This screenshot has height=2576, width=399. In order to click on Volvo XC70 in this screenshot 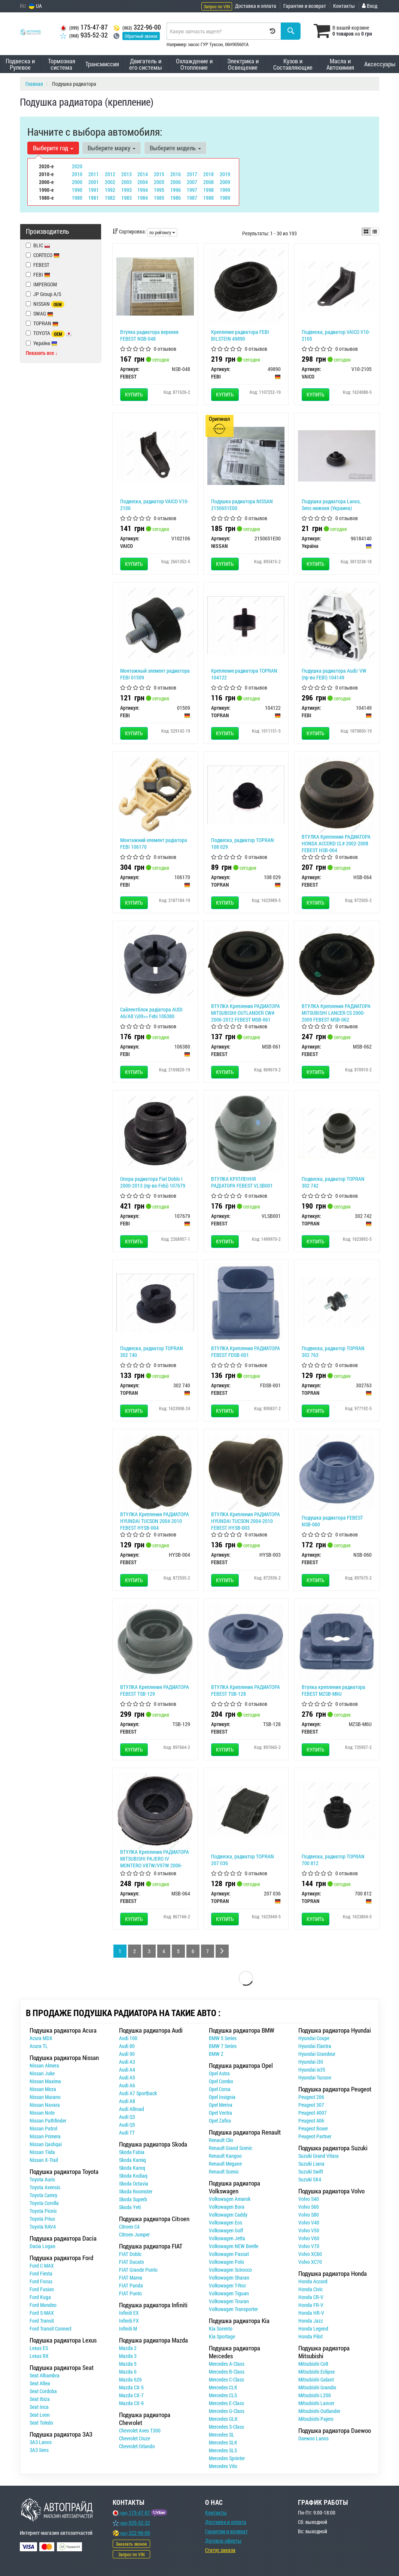, I will do `click(310, 2261)`.